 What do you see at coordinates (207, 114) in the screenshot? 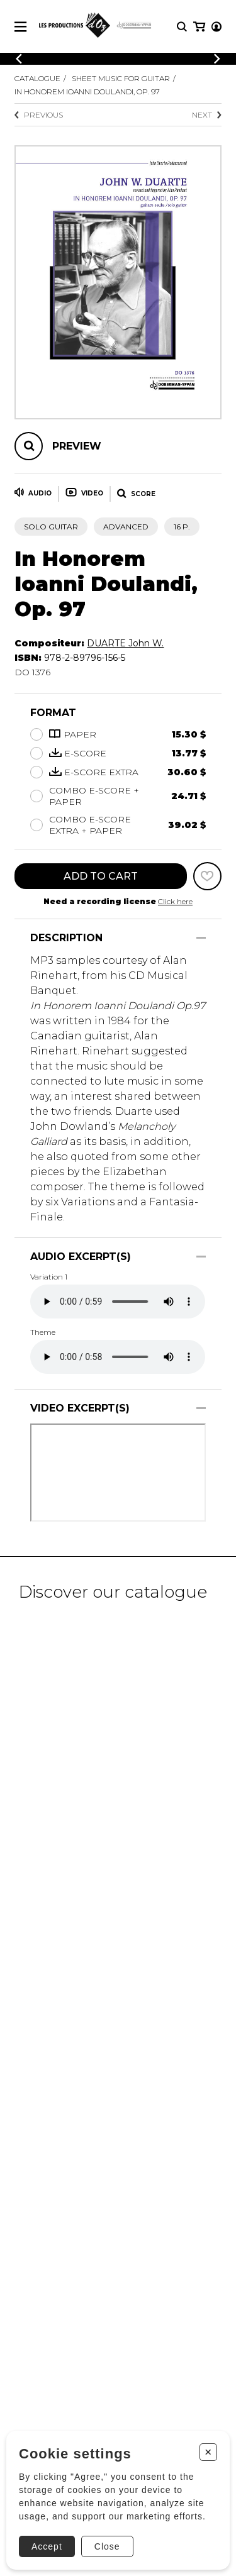
I see `Next` at bounding box center [207, 114].